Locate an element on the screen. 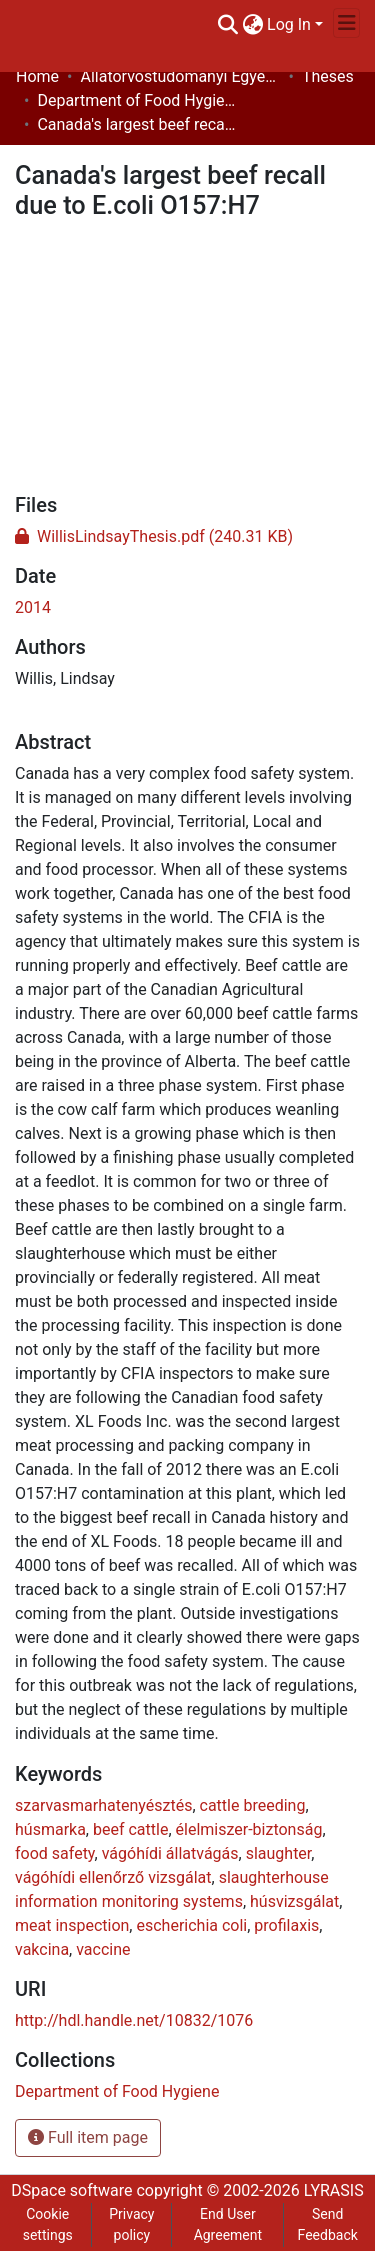 The height and width of the screenshot is (2251, 375). Home is located at coordinates (37, 76).